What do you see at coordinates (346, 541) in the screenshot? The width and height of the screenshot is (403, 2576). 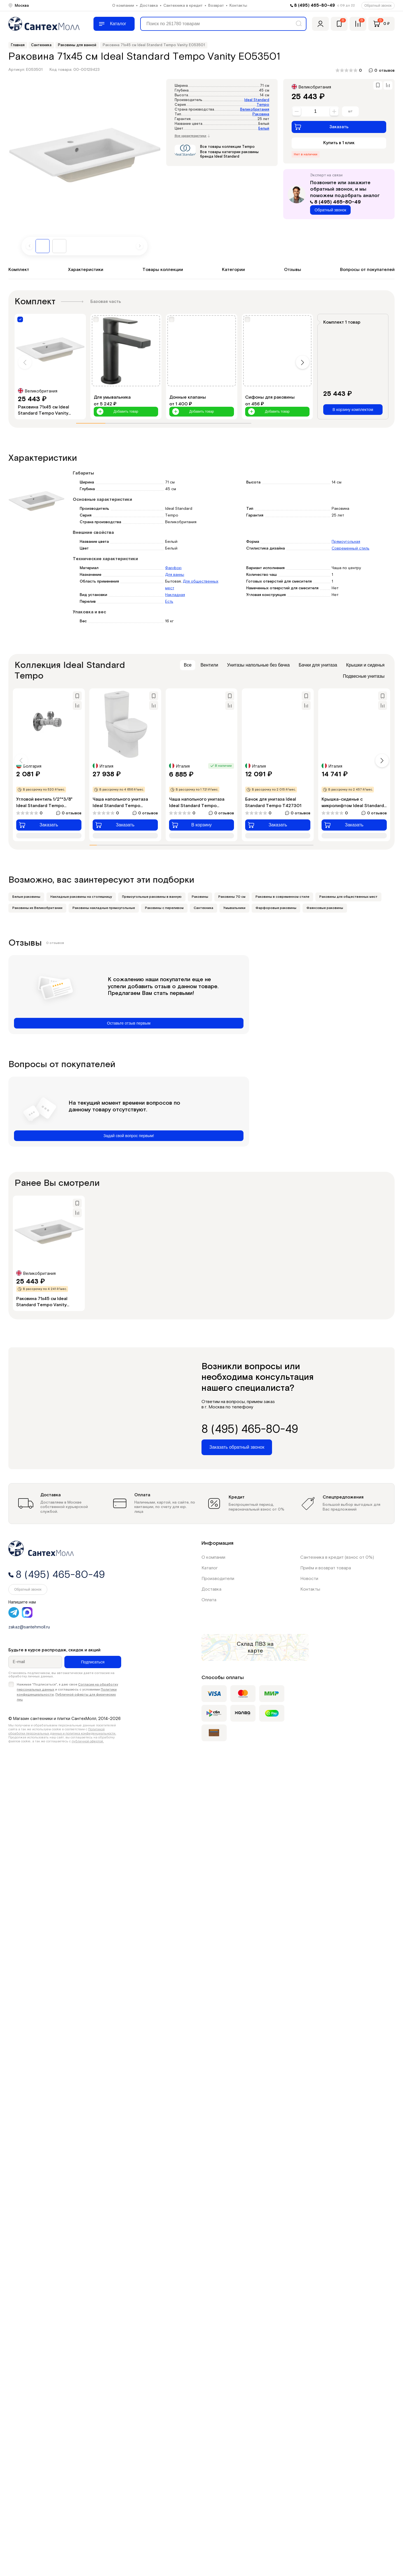 I see `Прямоугольная` at bounding box center [346, 541].